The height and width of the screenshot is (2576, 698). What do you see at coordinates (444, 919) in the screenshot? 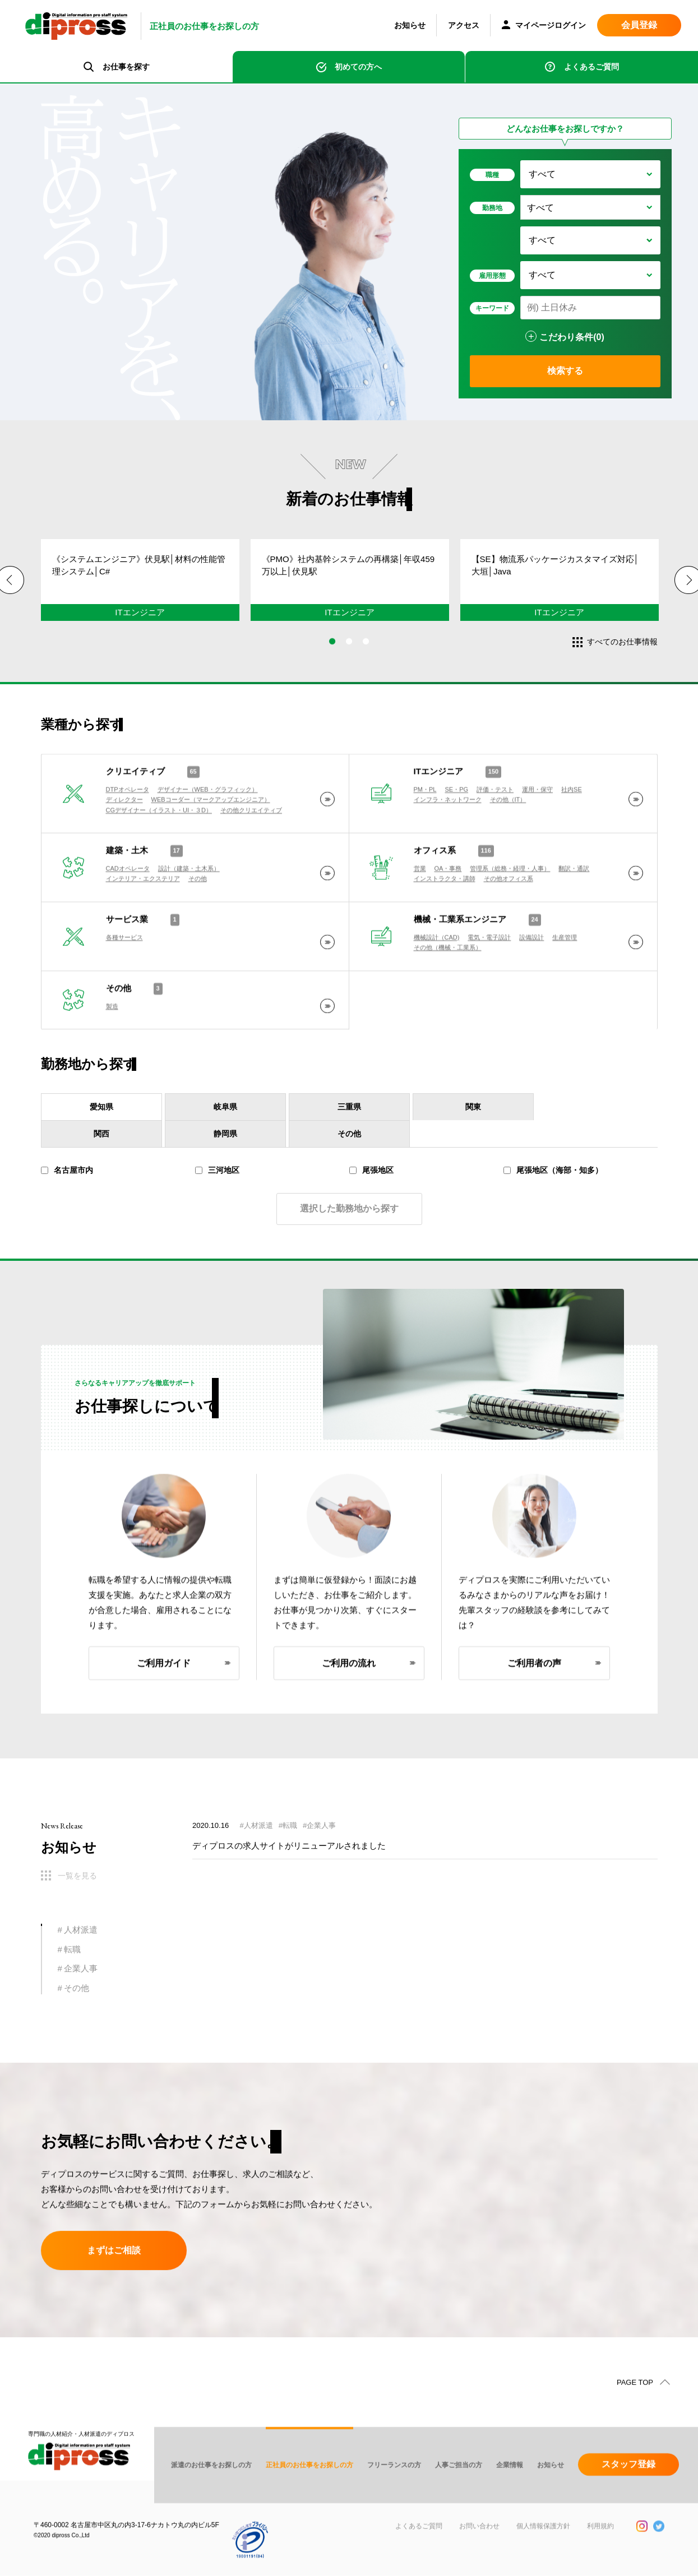
I see `インストラクタ・講師` at bounding box center [444, 919].